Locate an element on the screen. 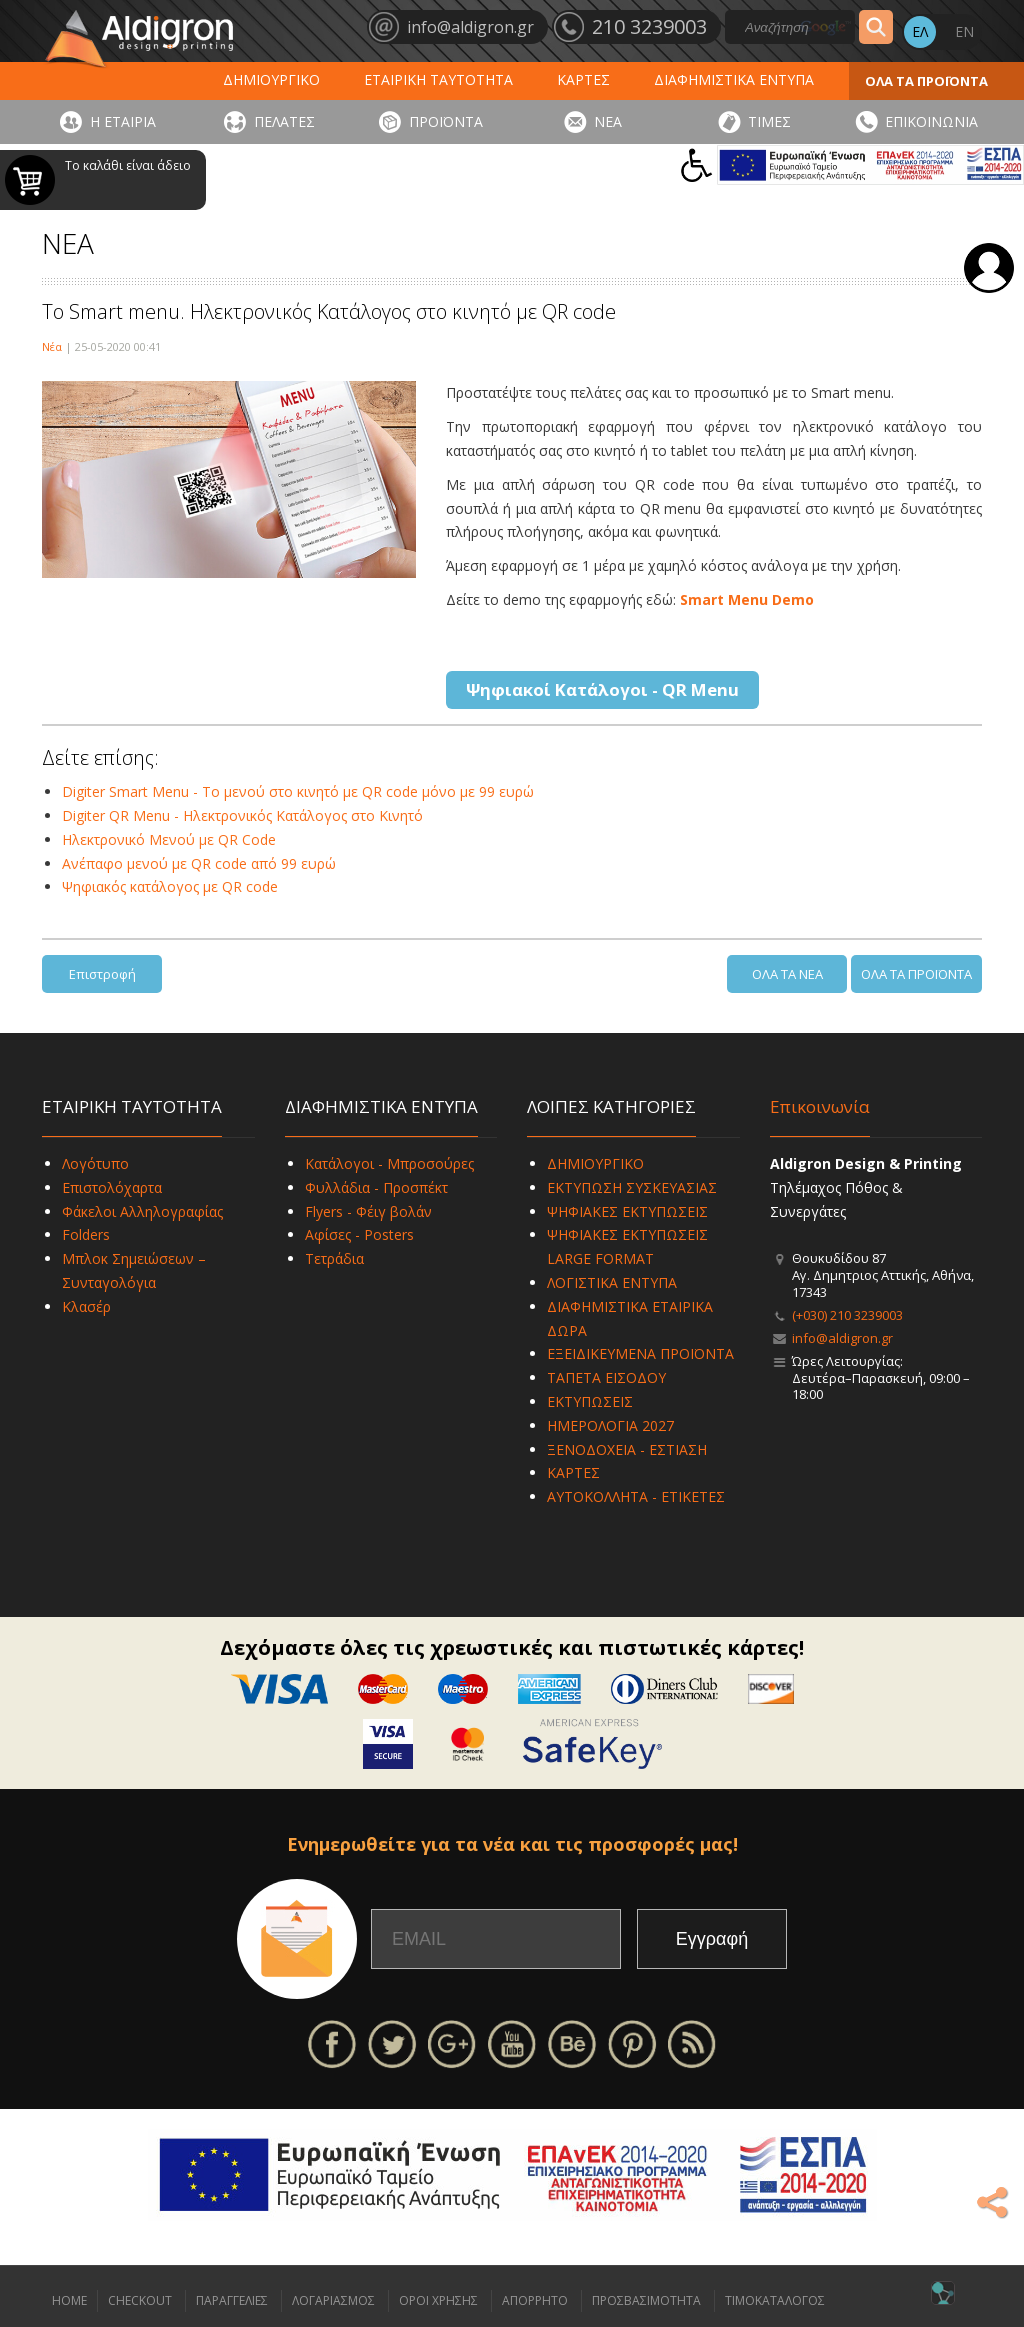  Flyers - Φέιγ βολάν is located at coordinates (368, 1211).